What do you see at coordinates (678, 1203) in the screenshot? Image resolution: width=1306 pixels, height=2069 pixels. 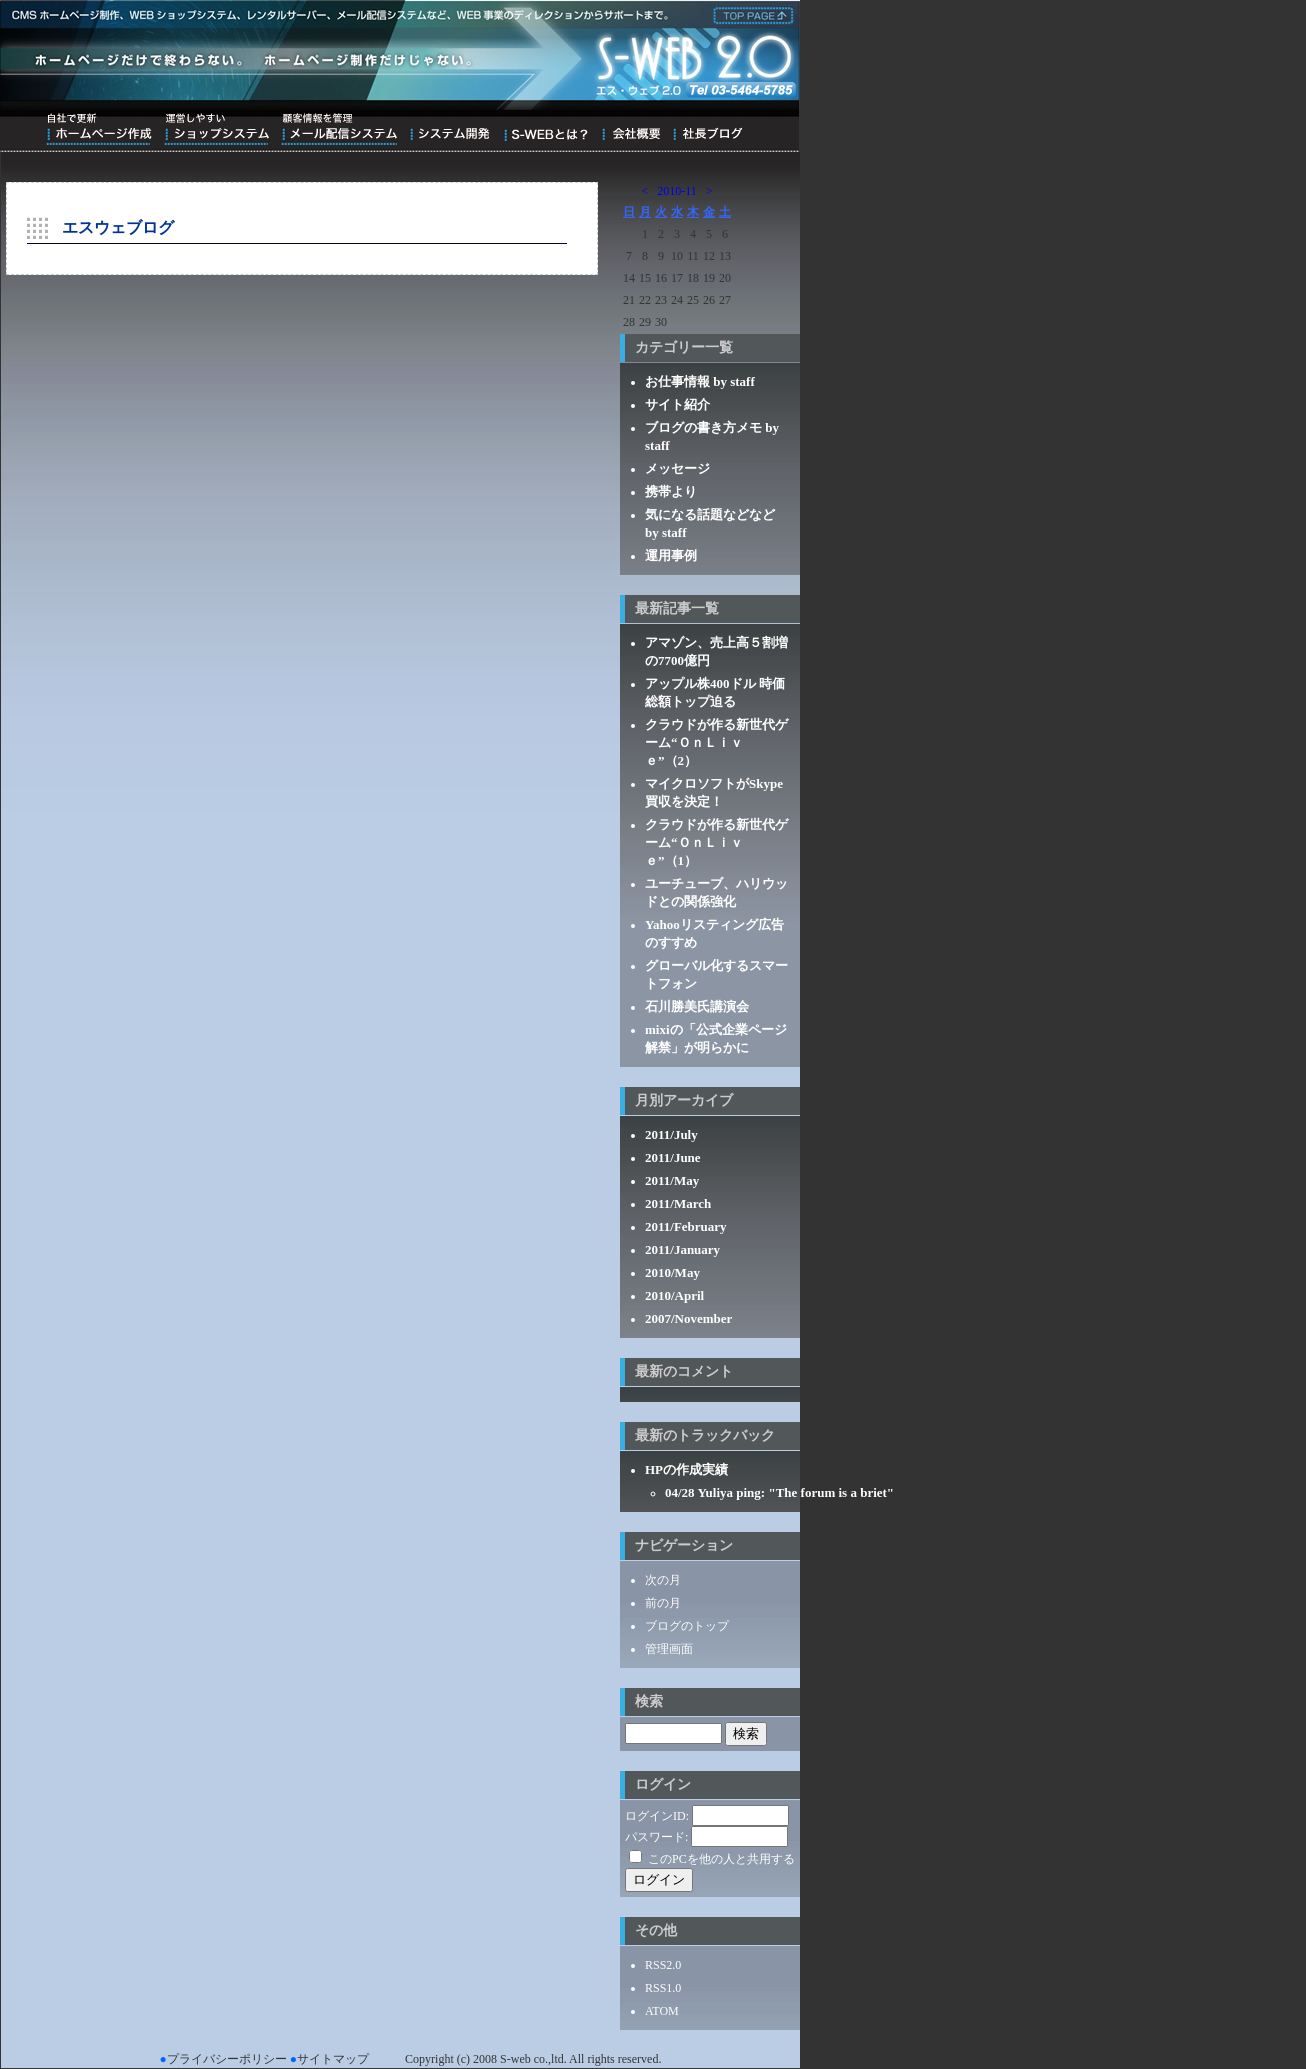 I see `2011/March` at bounding box center [678, 1203].